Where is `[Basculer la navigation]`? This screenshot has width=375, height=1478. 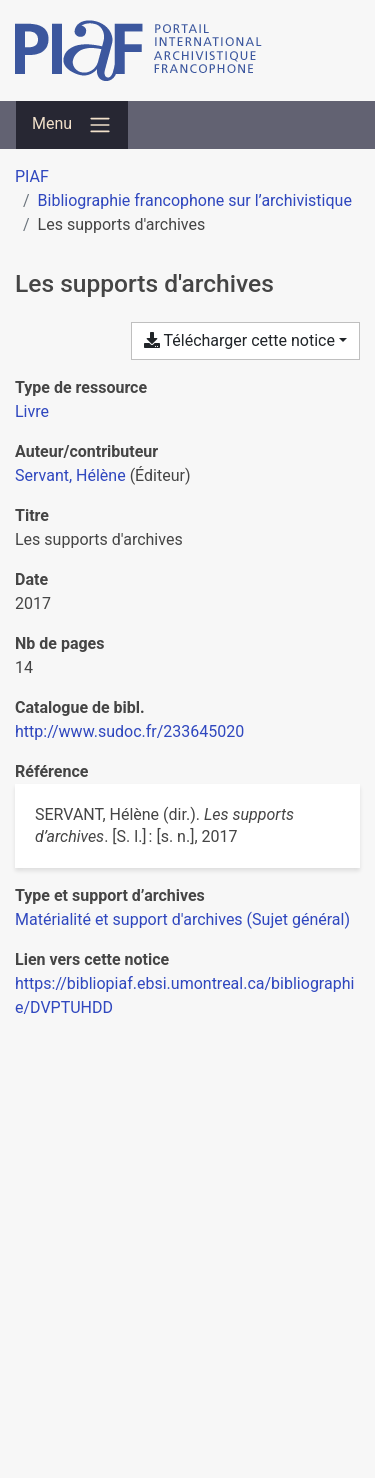 [Basculer la navigation] is located at coordinates (72, 125).